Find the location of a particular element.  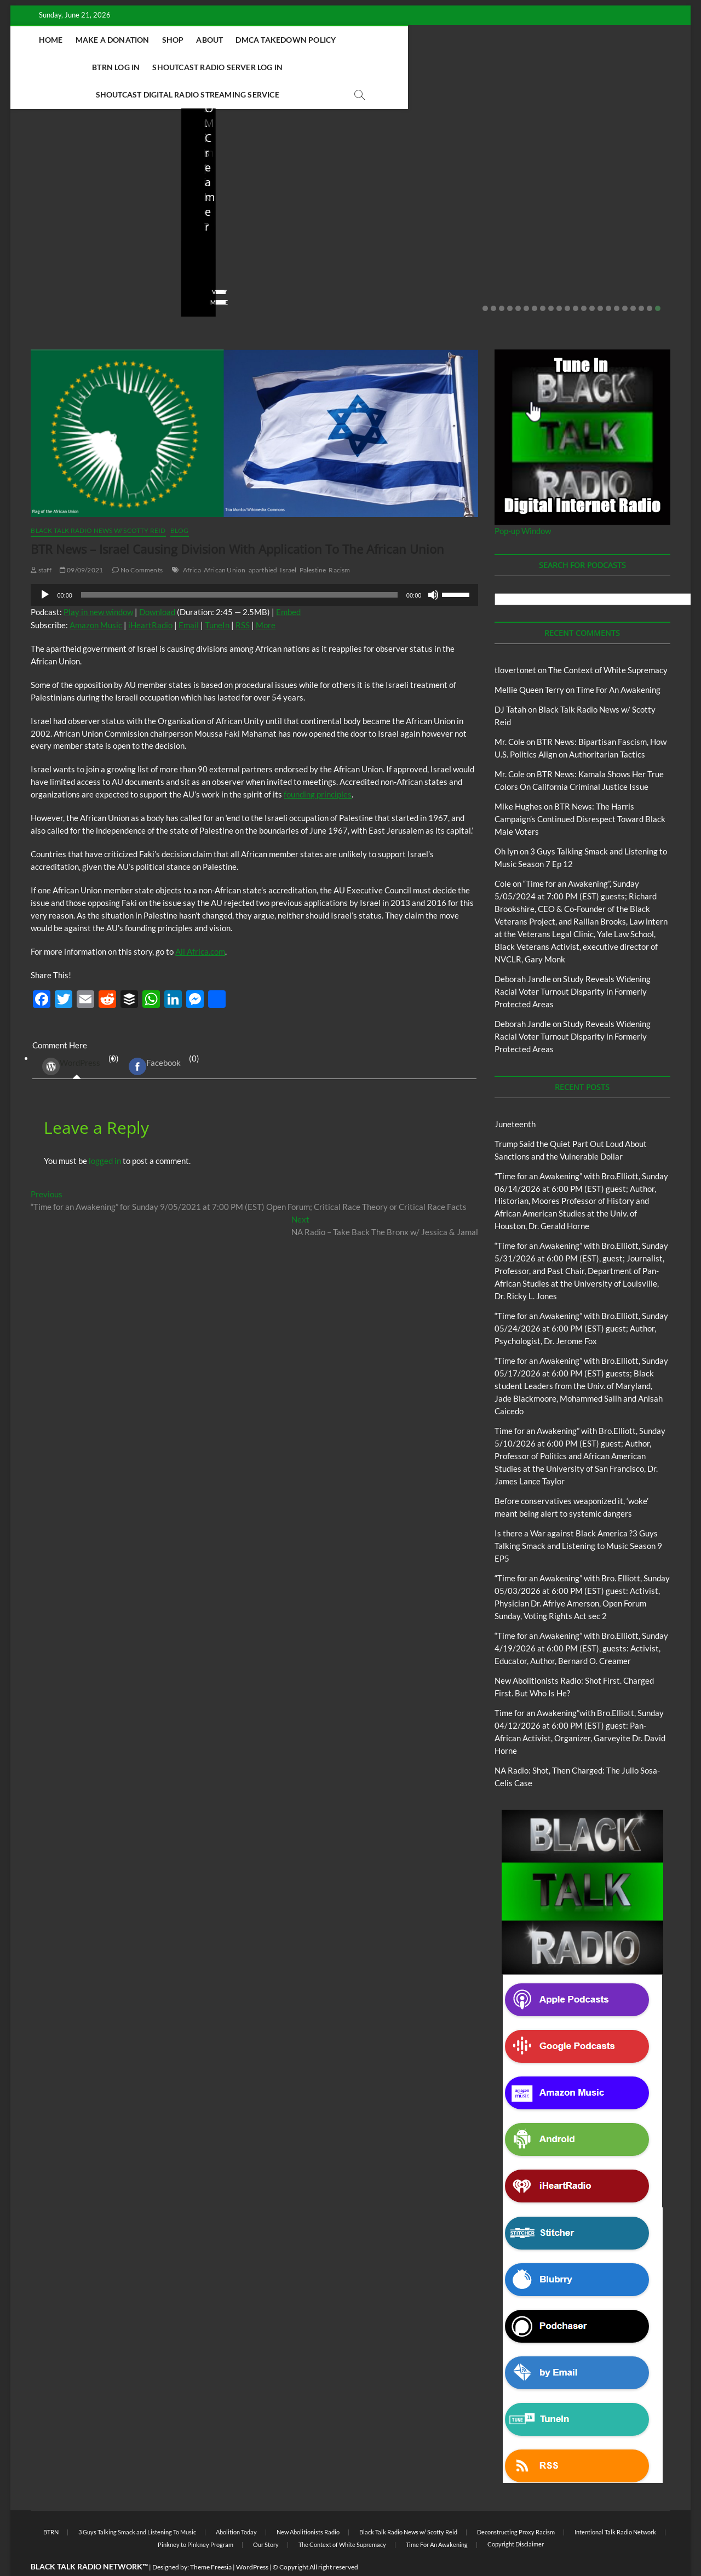

16 is located at coordinates (608, 281).